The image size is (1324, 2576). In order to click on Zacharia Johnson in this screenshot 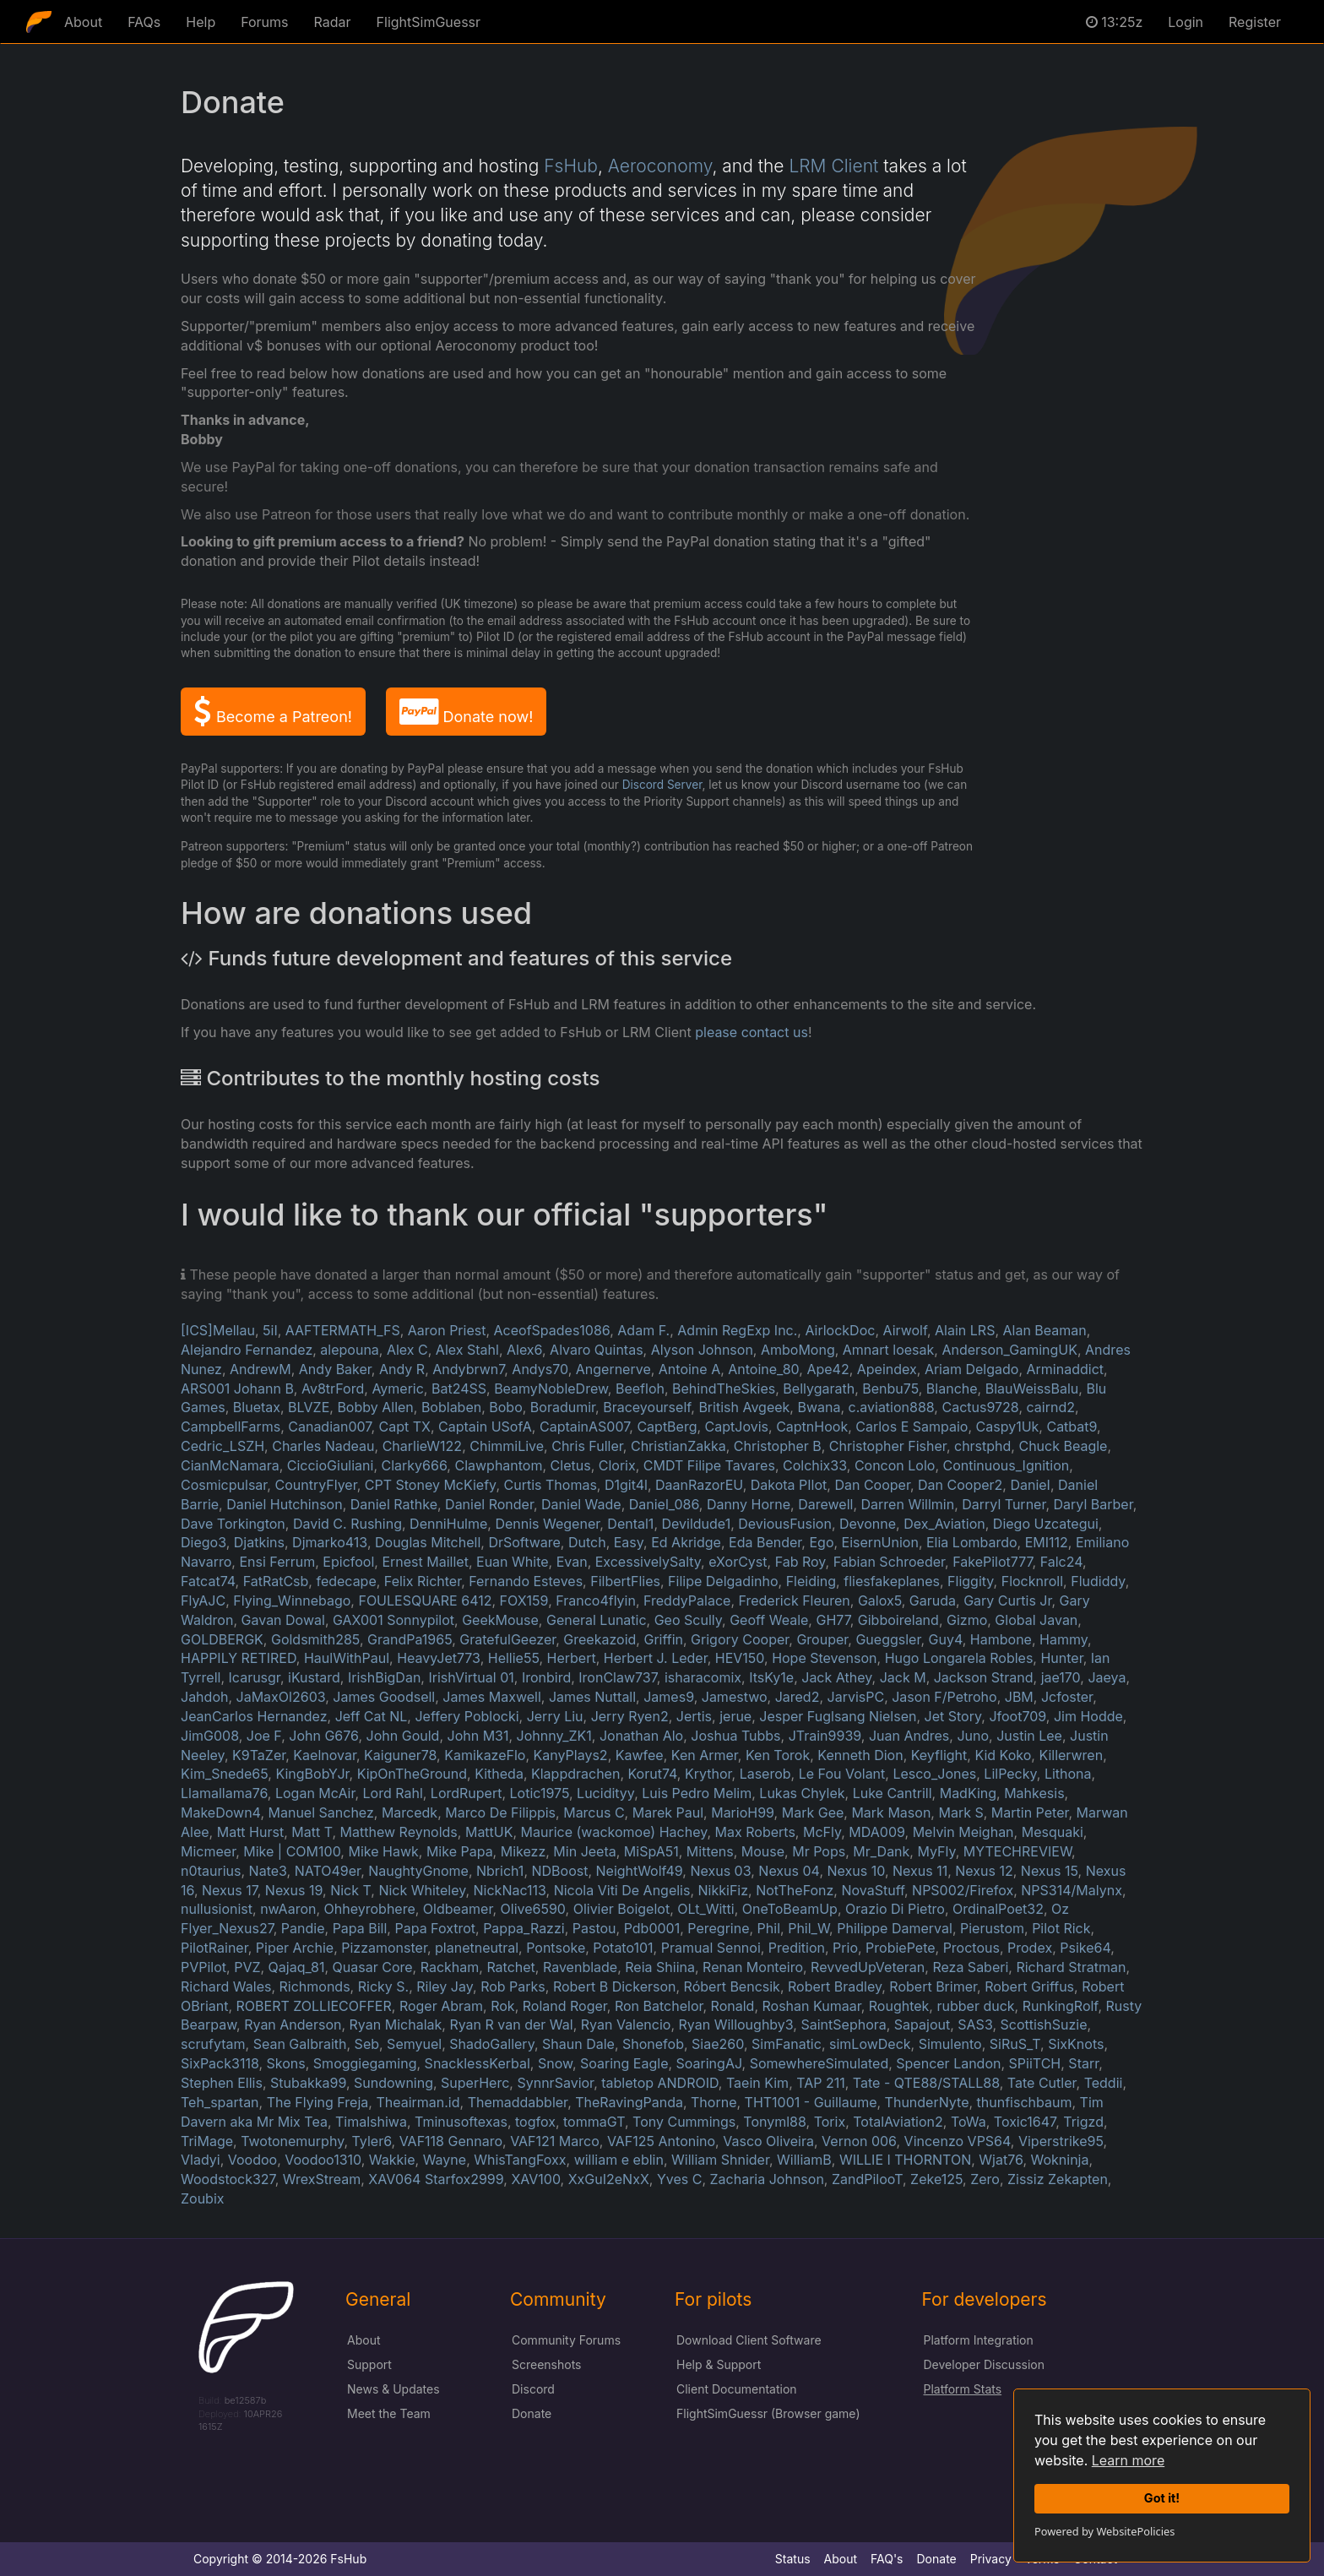, I will do `click(767, 2179)`.